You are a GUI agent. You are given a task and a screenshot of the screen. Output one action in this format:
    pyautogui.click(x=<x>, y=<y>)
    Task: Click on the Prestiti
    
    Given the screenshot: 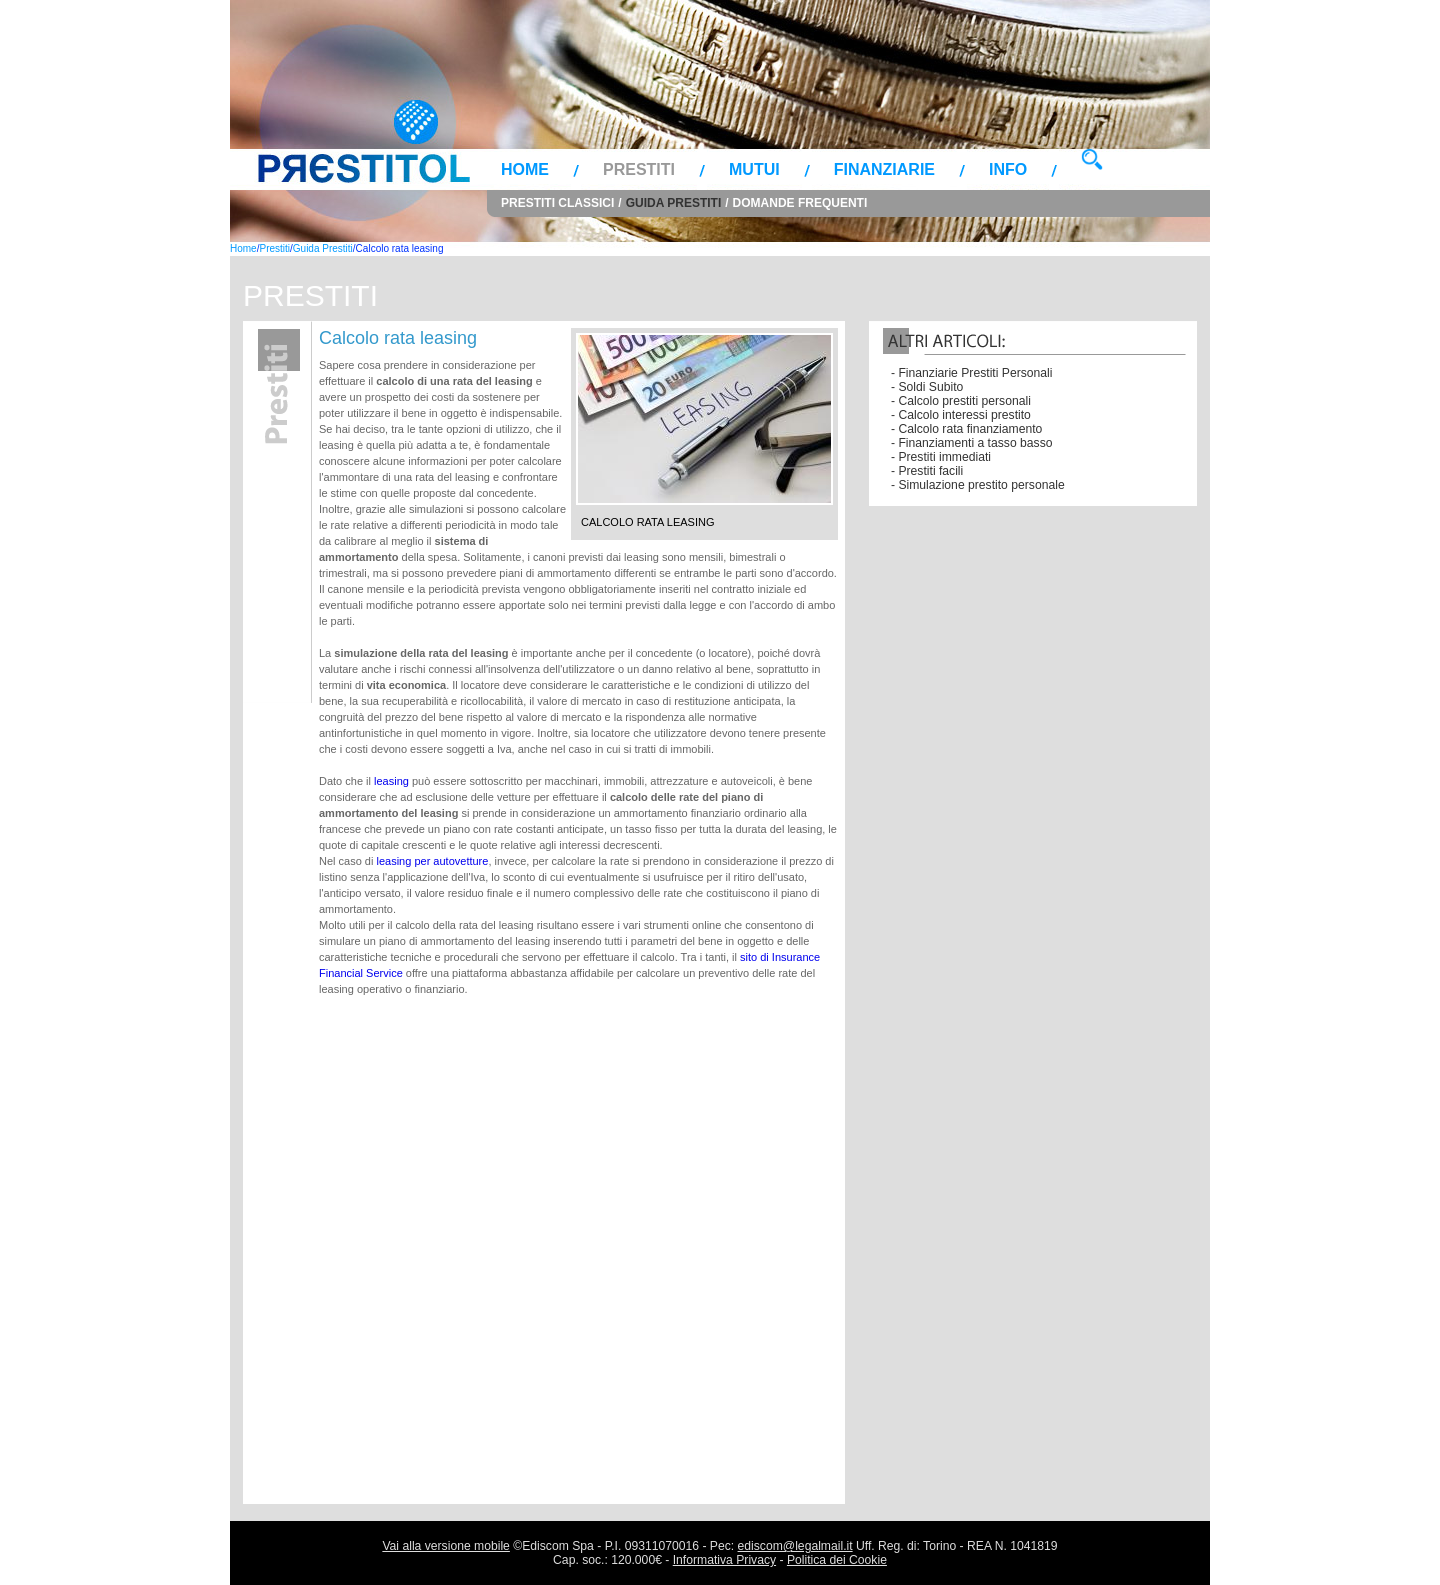 What is the action you would take?
    pyautogui.click(x=639, y=169)
    